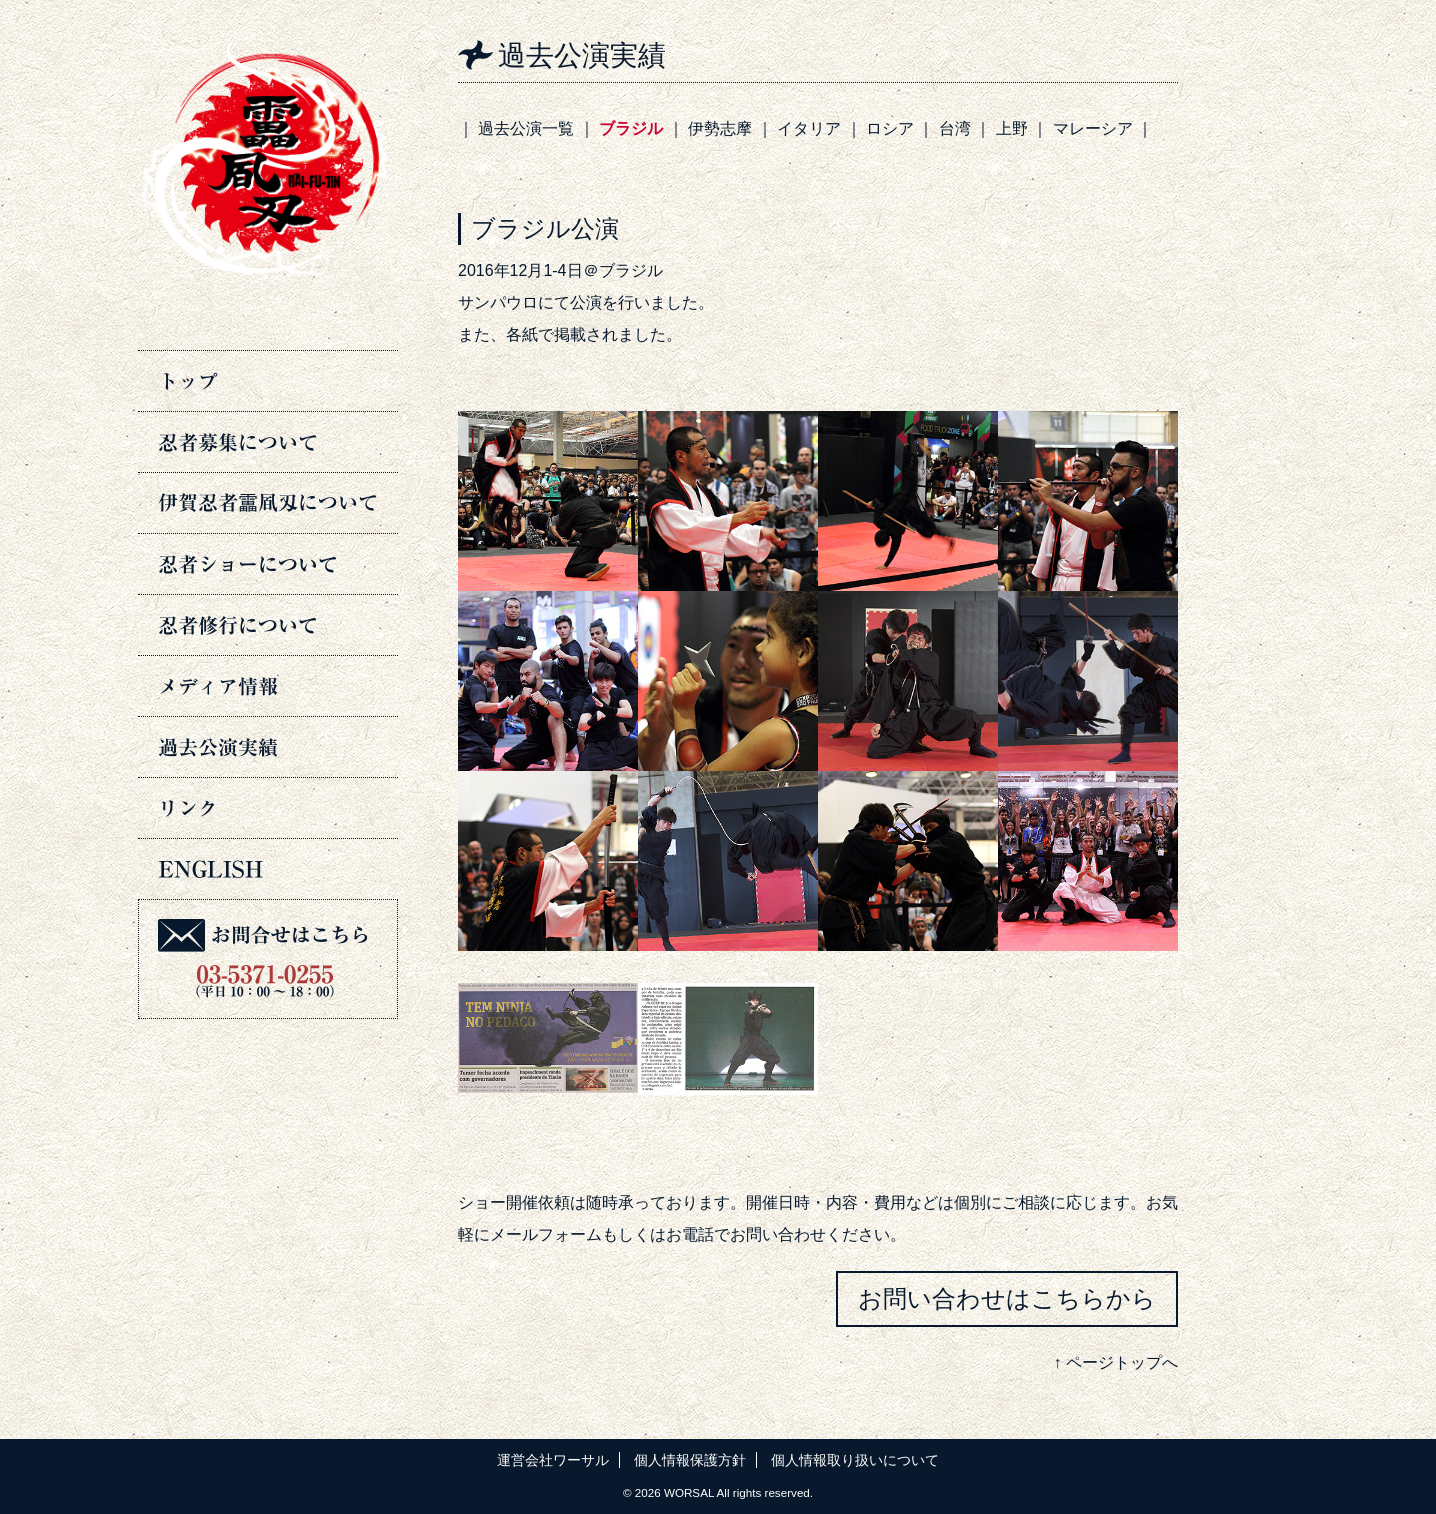  I want to click on お問い合わせはこちらから, so click(1007, 1299).